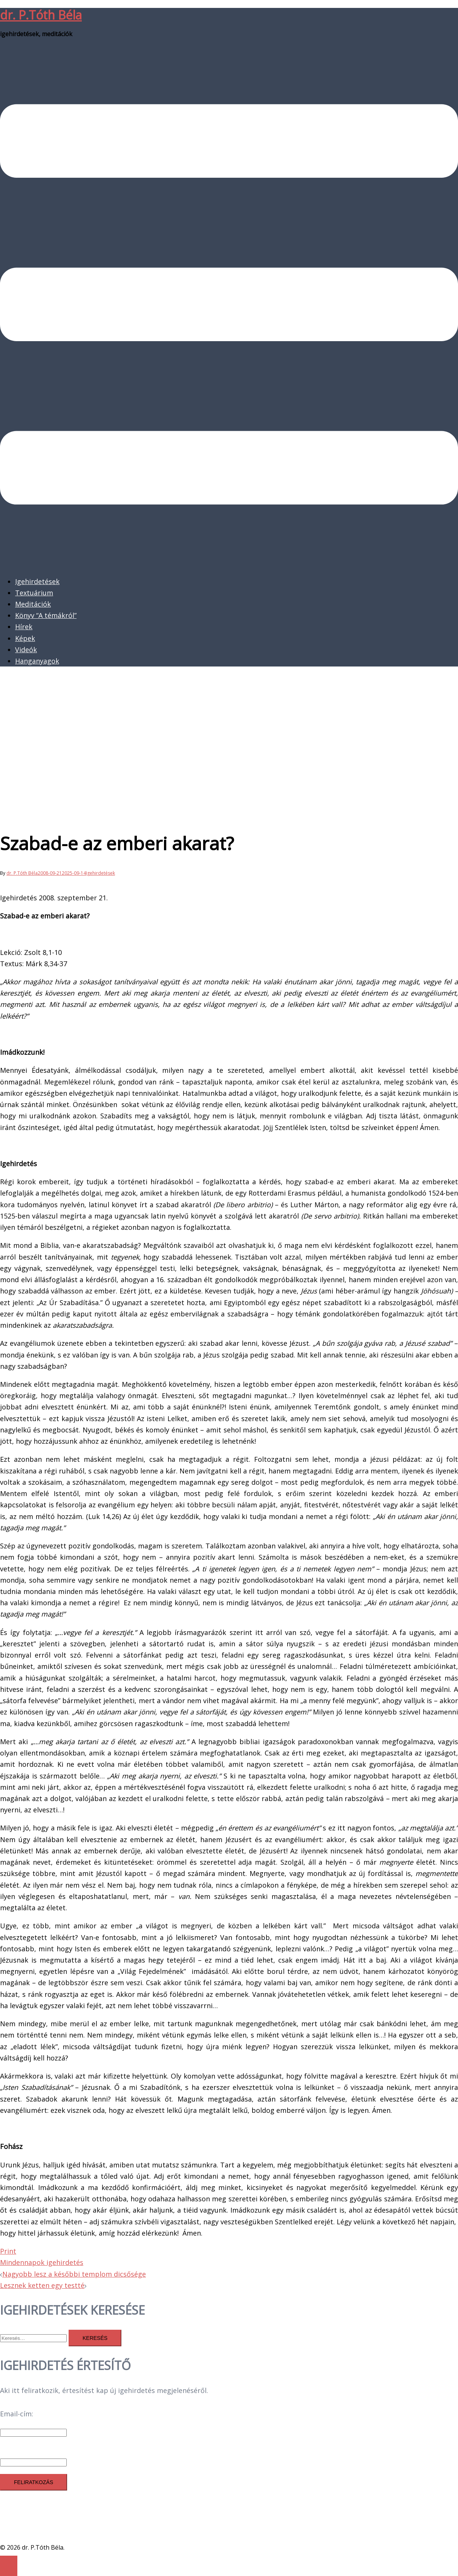 Image resolution: width=458 pixels, height=2576 pixels. Describe the element at coordinates (25, 638) in the screenshot. I see `Képek` at that location.